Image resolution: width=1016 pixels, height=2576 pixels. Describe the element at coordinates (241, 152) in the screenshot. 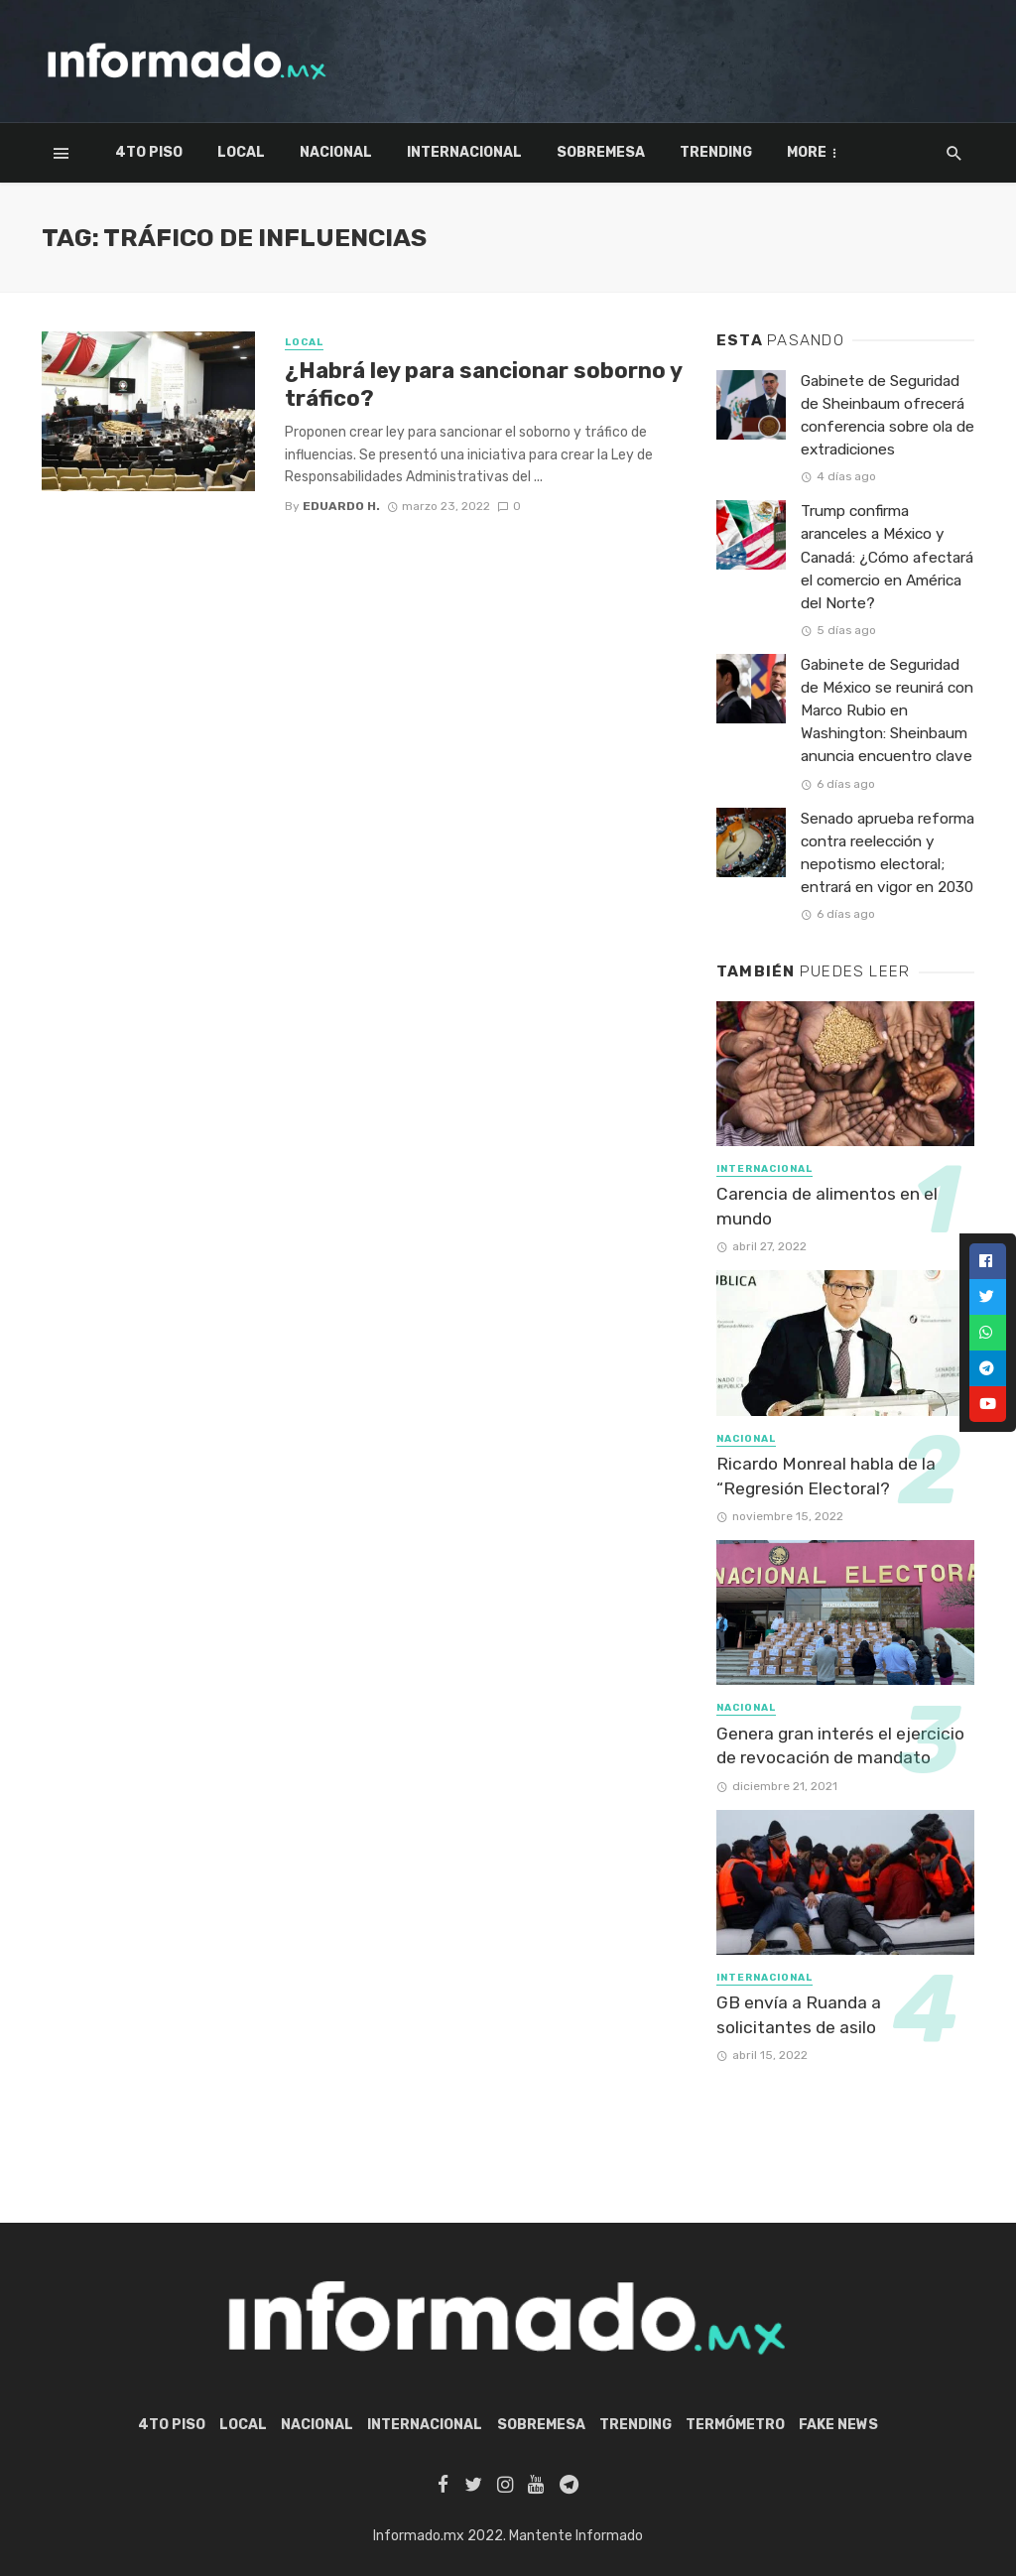

I see `Local` at that location.